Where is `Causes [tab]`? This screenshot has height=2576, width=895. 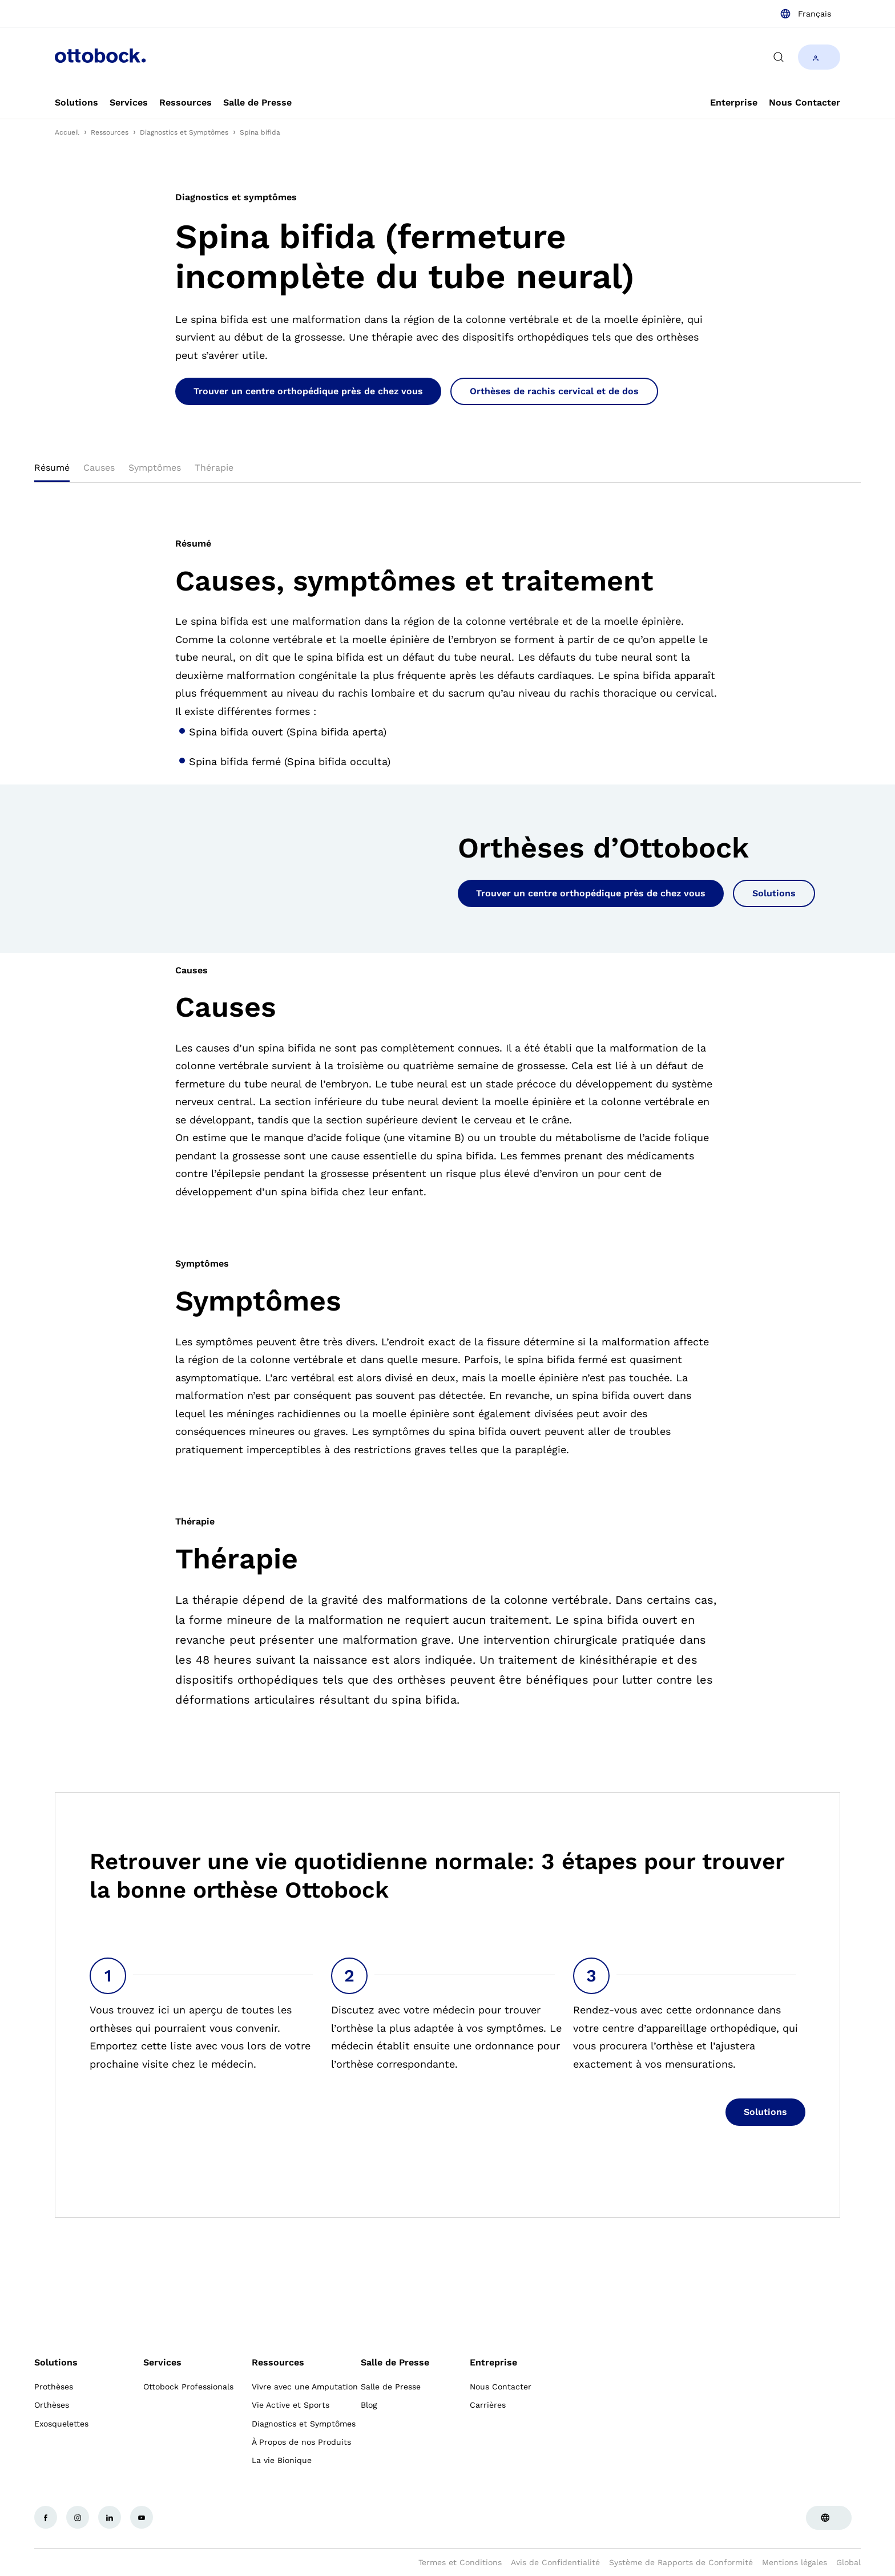
Causes [tab] is located at coordinates (99, 467).